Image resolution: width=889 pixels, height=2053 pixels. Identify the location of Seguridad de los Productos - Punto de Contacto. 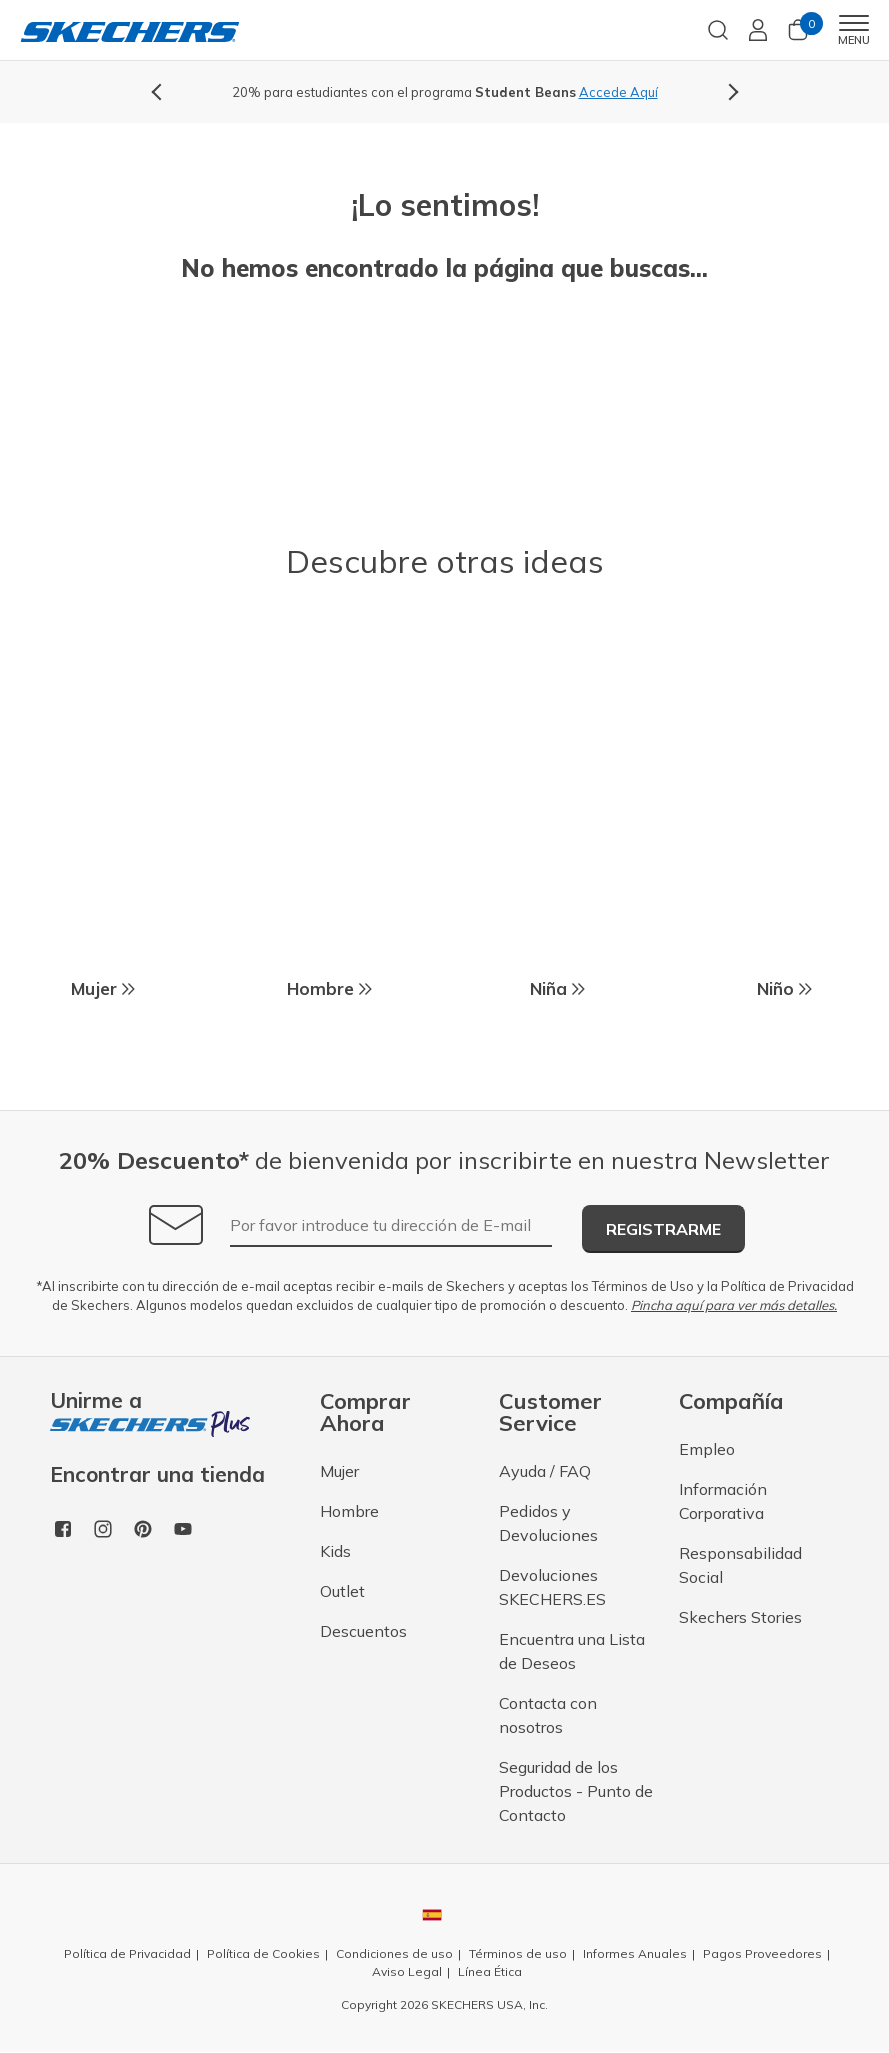
(576, 1792).